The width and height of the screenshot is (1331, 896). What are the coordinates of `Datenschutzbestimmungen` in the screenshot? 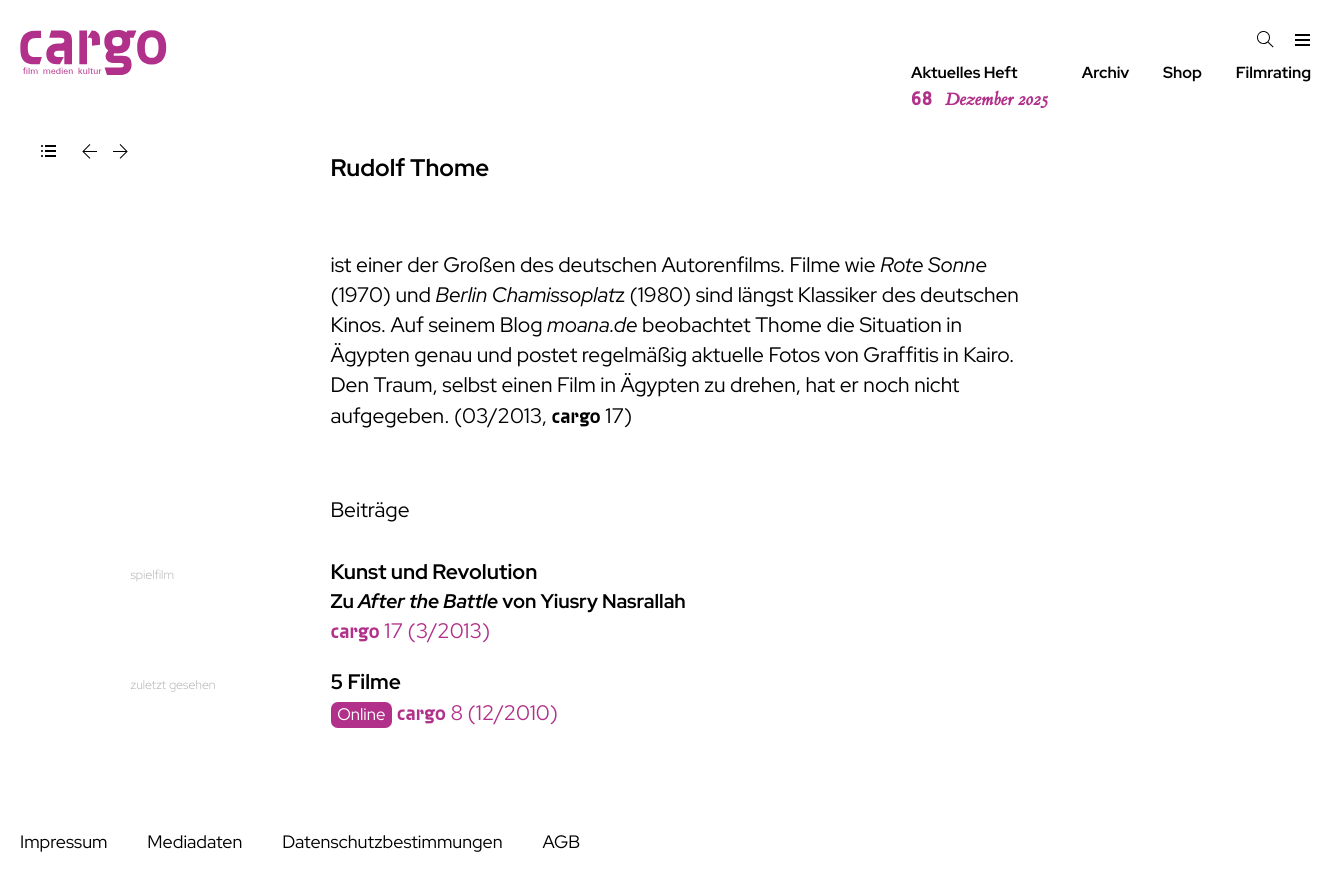 It's located at (392, 842).